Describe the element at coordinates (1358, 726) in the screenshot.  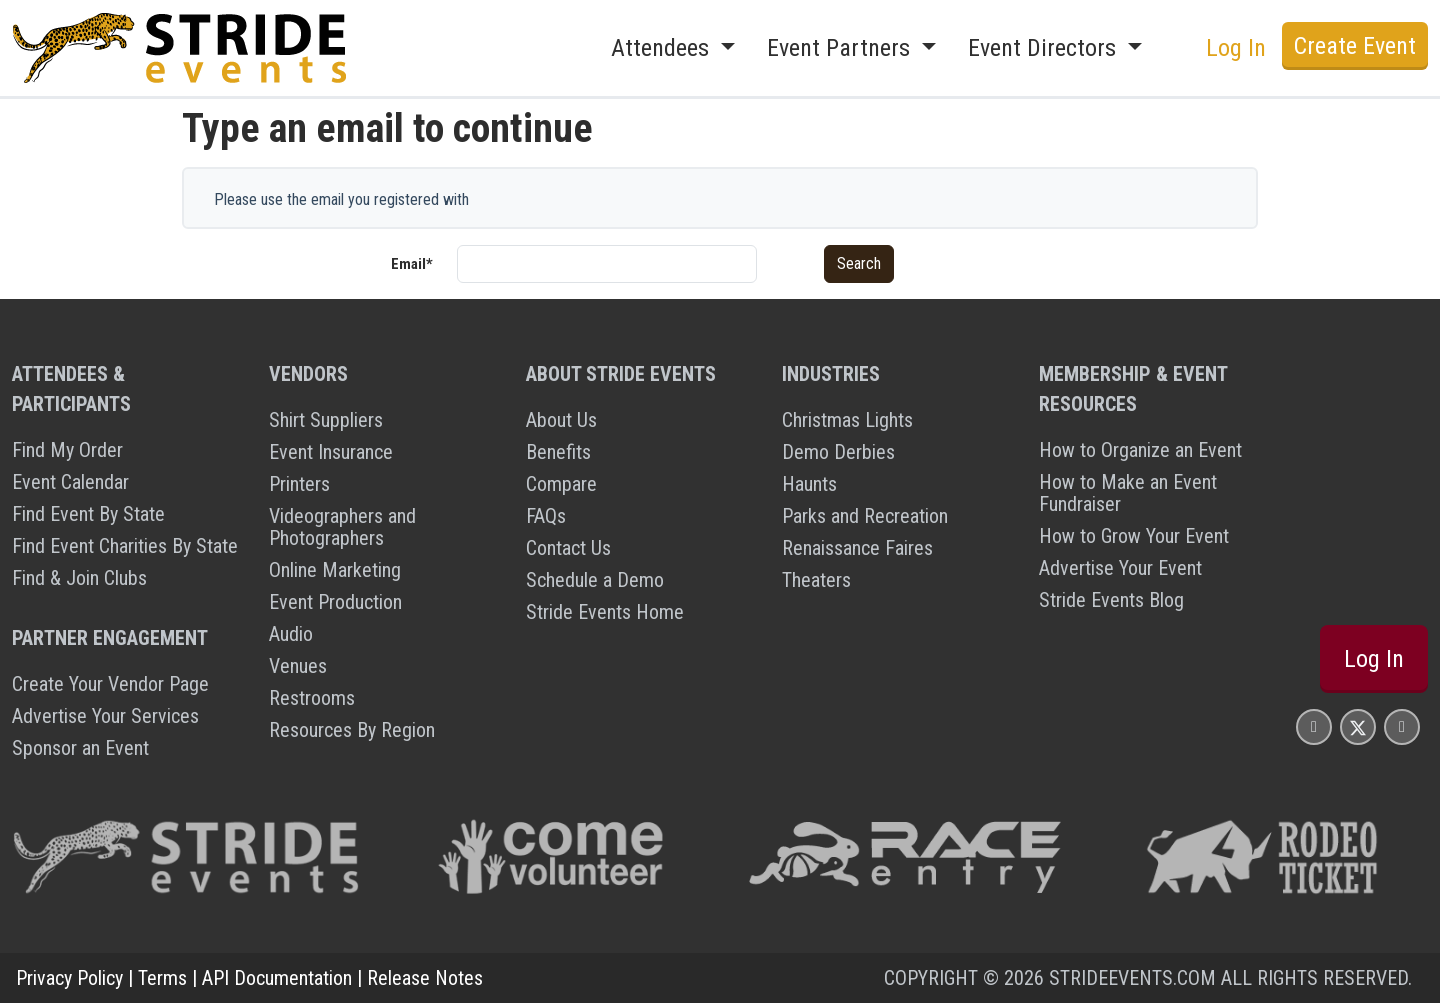
I see `[Stride Events X Page]` at that location.